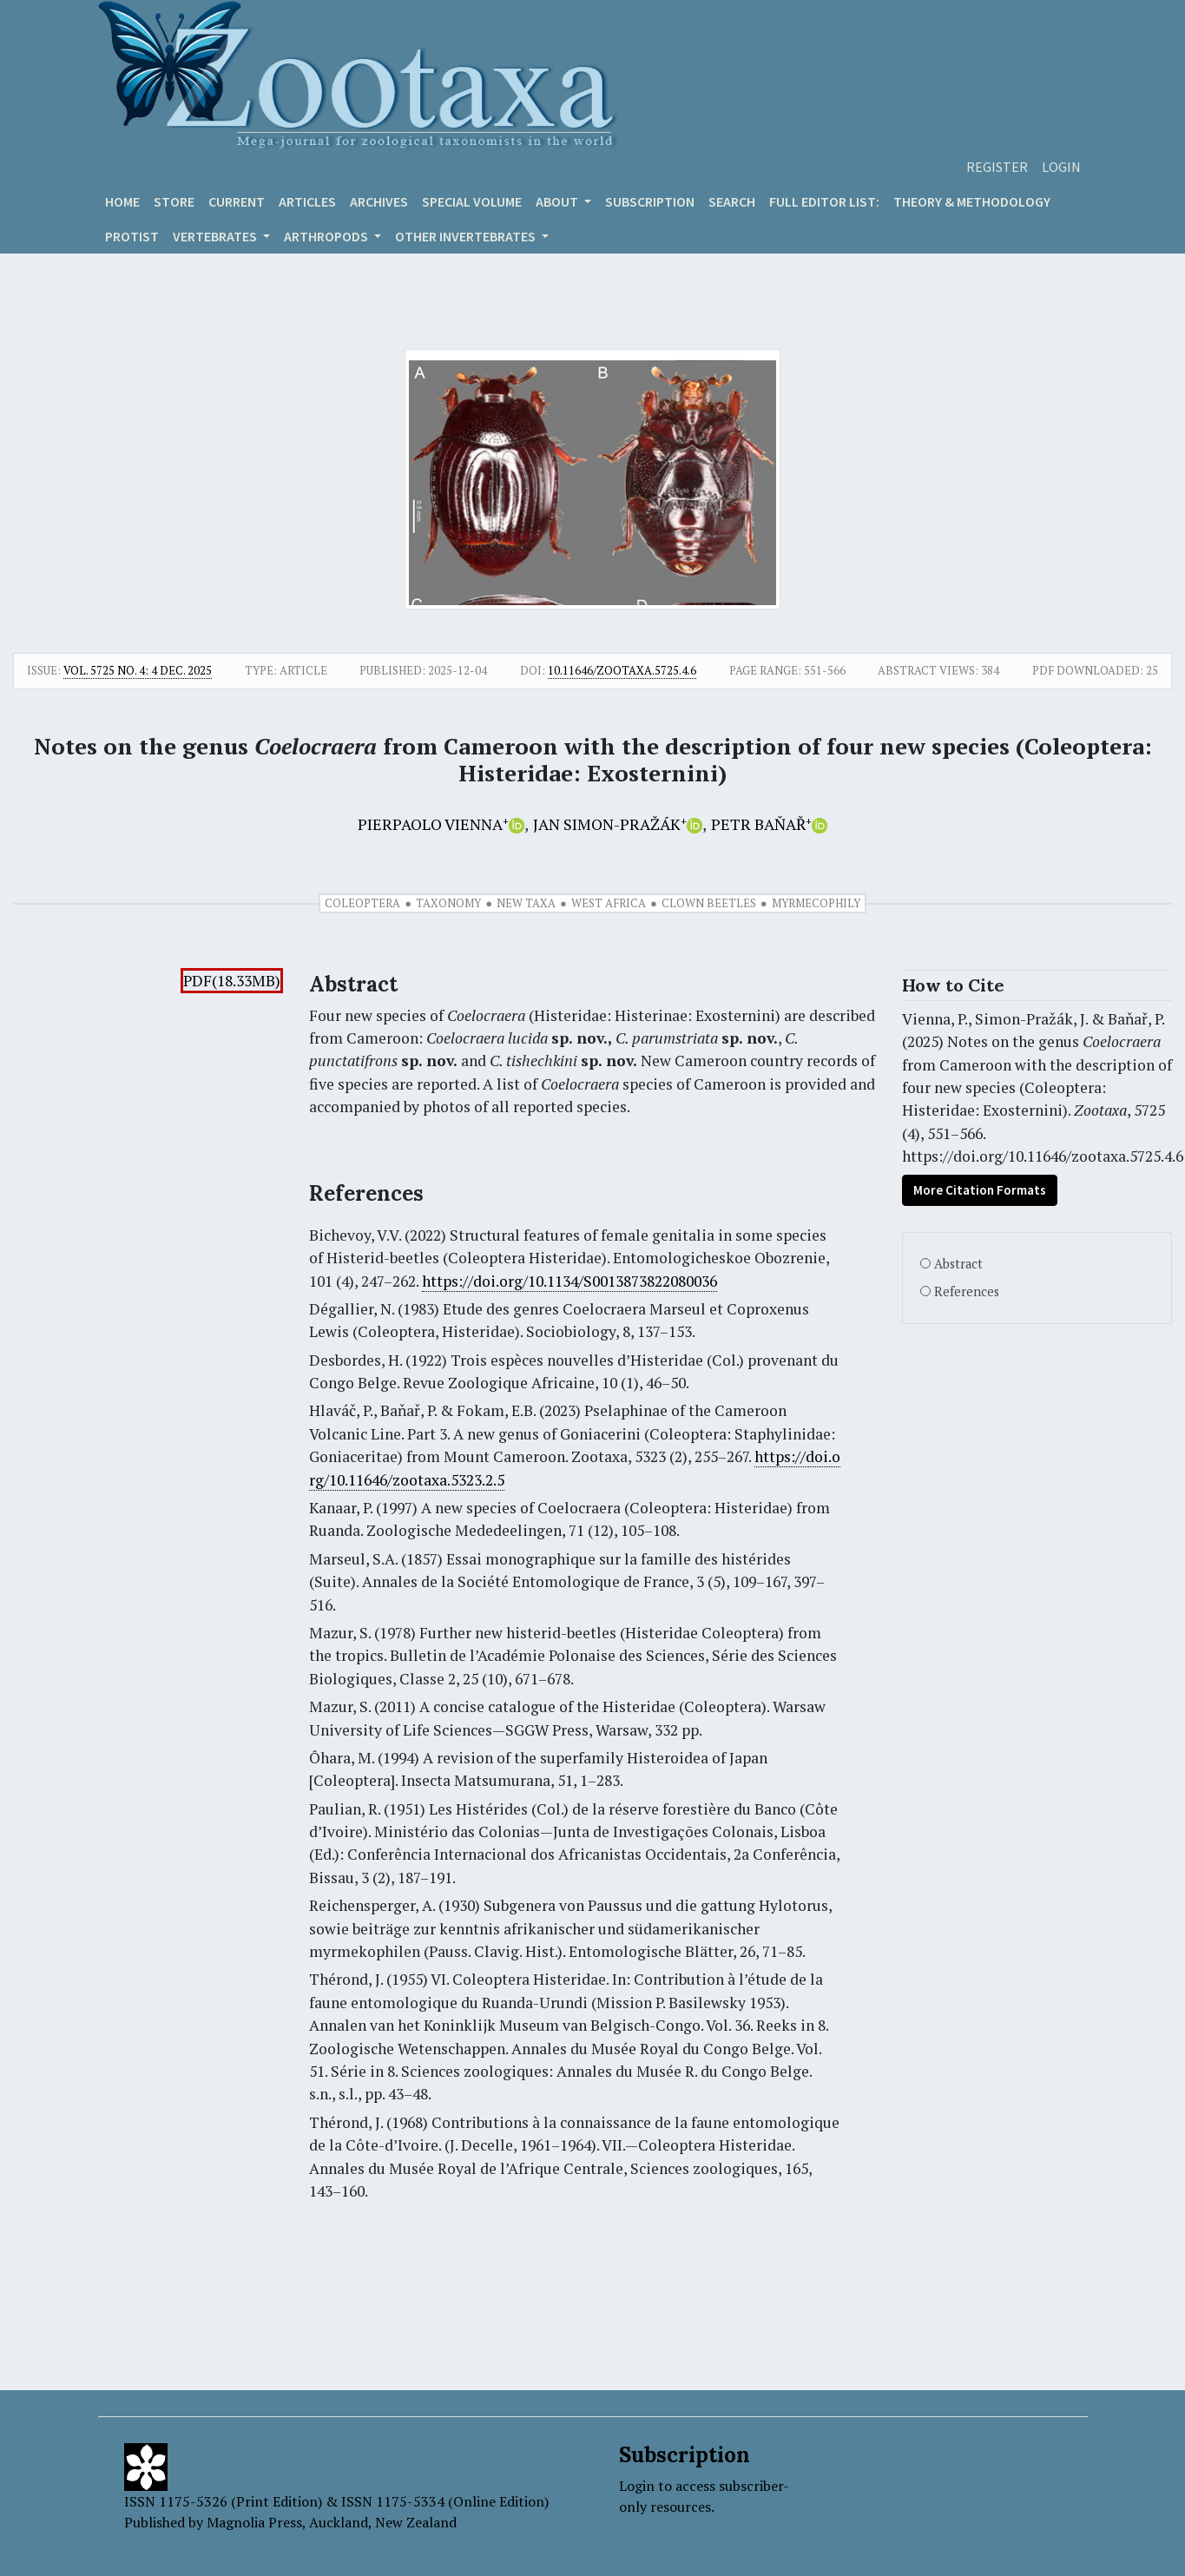 The image size is (1185, 2576). What do you see at coordinates (466, 236) in the screenshot?
I see `OTHER INVERTEBRATES [button]` at bounding box center [466, 236].